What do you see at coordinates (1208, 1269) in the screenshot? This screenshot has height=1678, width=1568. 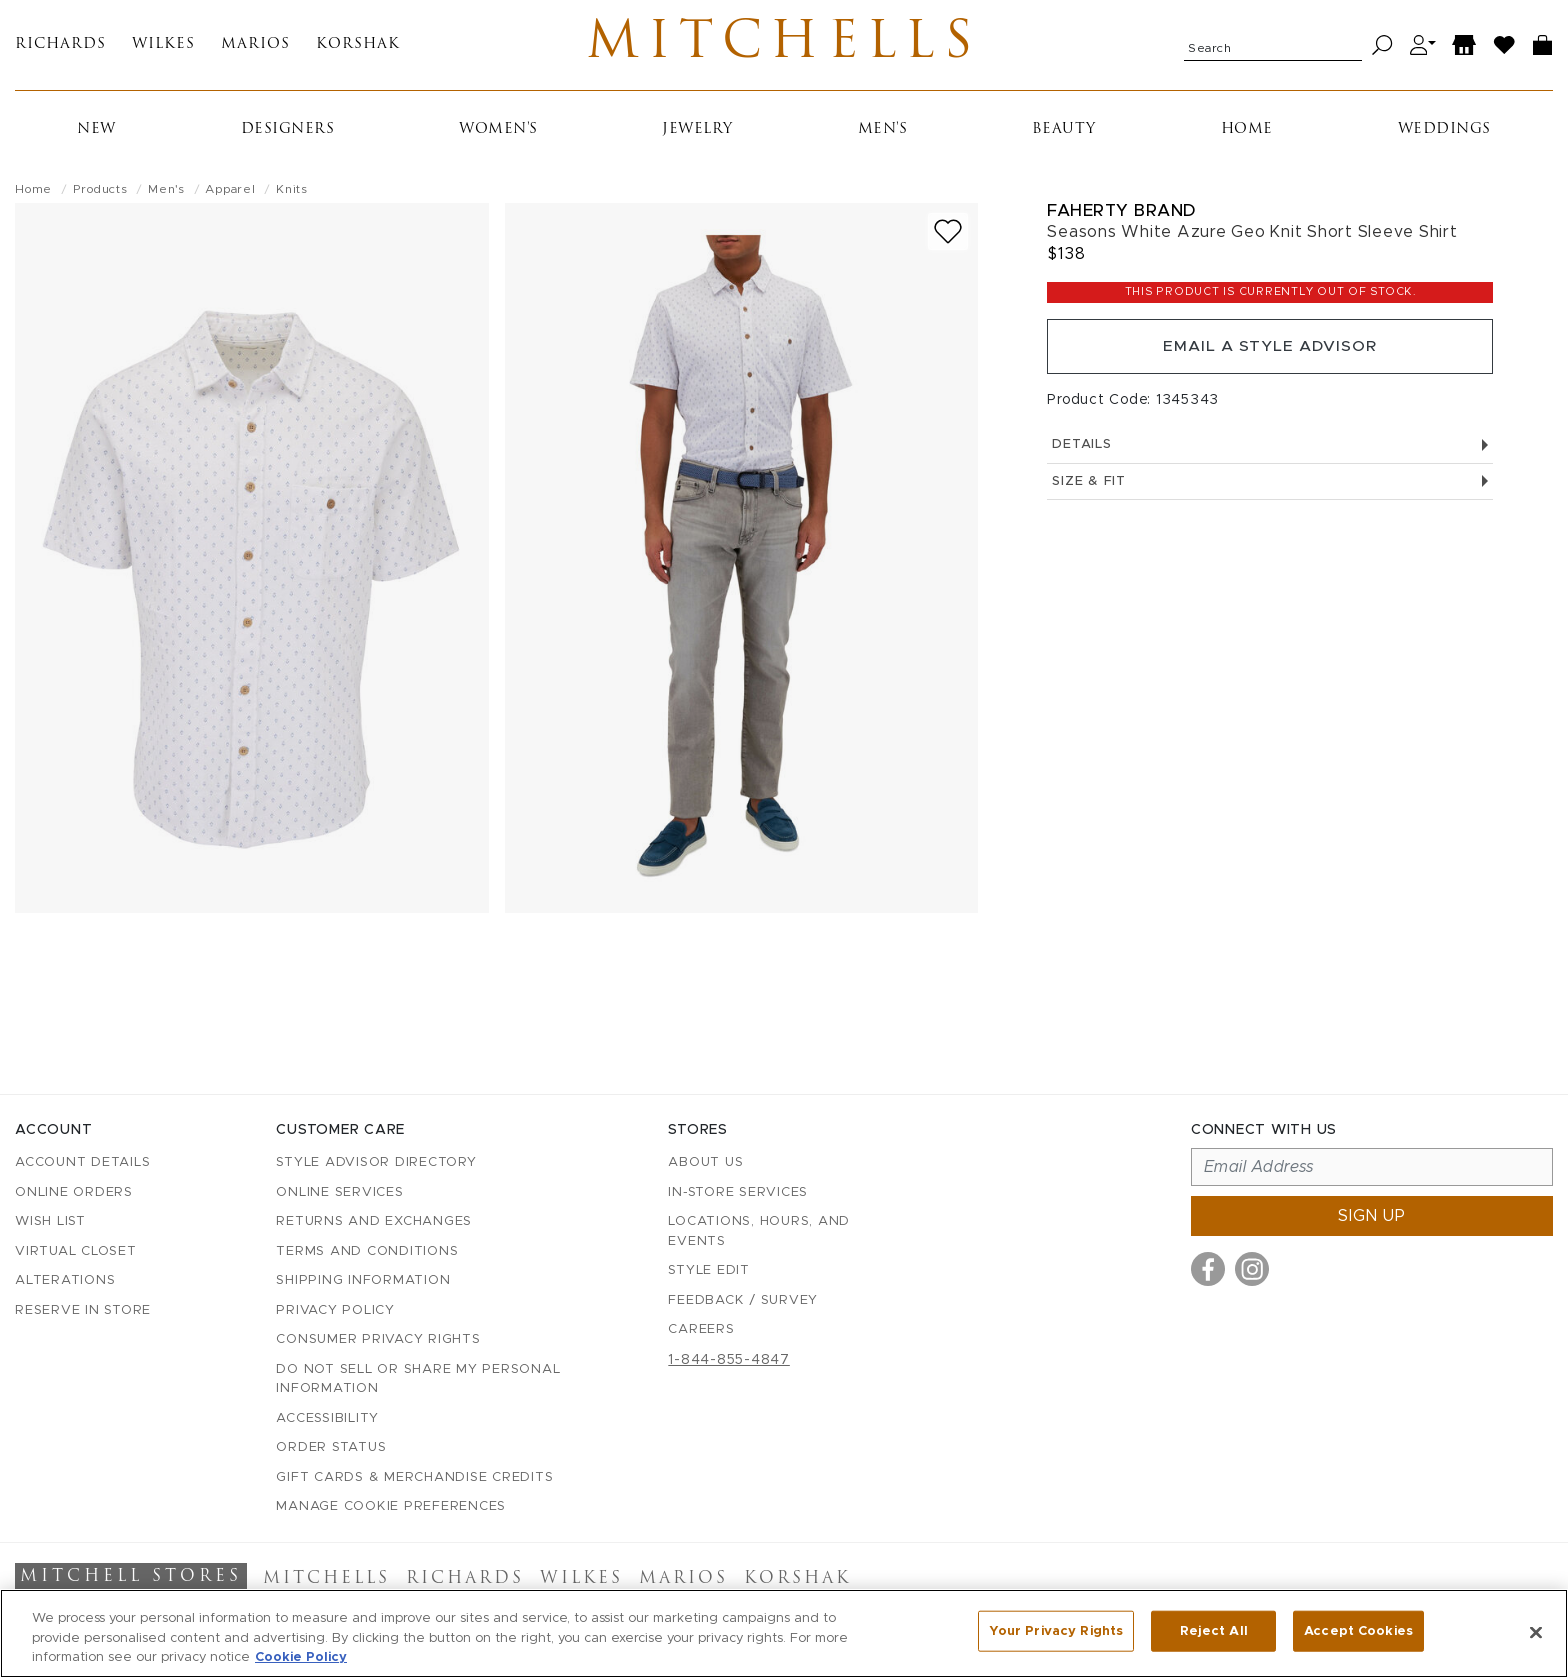 I see `[Visit us on Facebook]` at bounding box center [1208, 1269].